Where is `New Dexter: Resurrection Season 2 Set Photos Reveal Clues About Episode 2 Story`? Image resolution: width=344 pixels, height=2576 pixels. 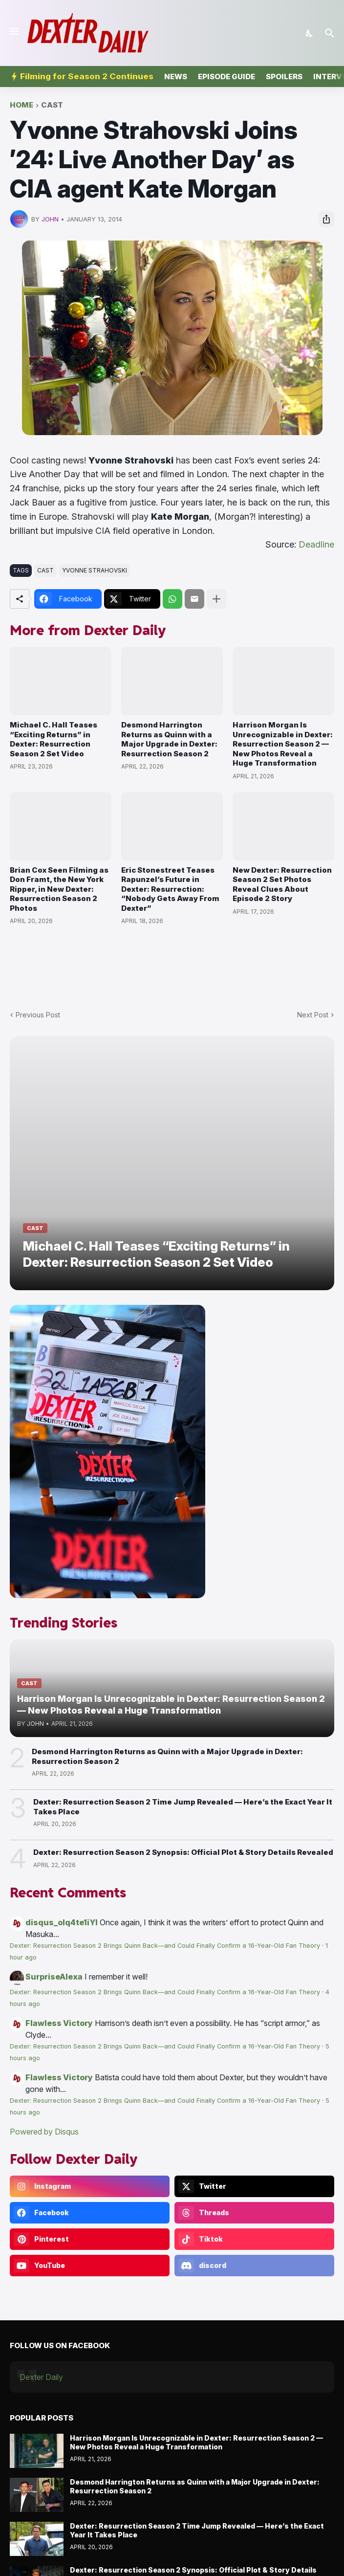
New Dexter: Resurrection Season 2 Set Photos Reveal Clues About Episode 2 Story is located at coordinates (282, 884).